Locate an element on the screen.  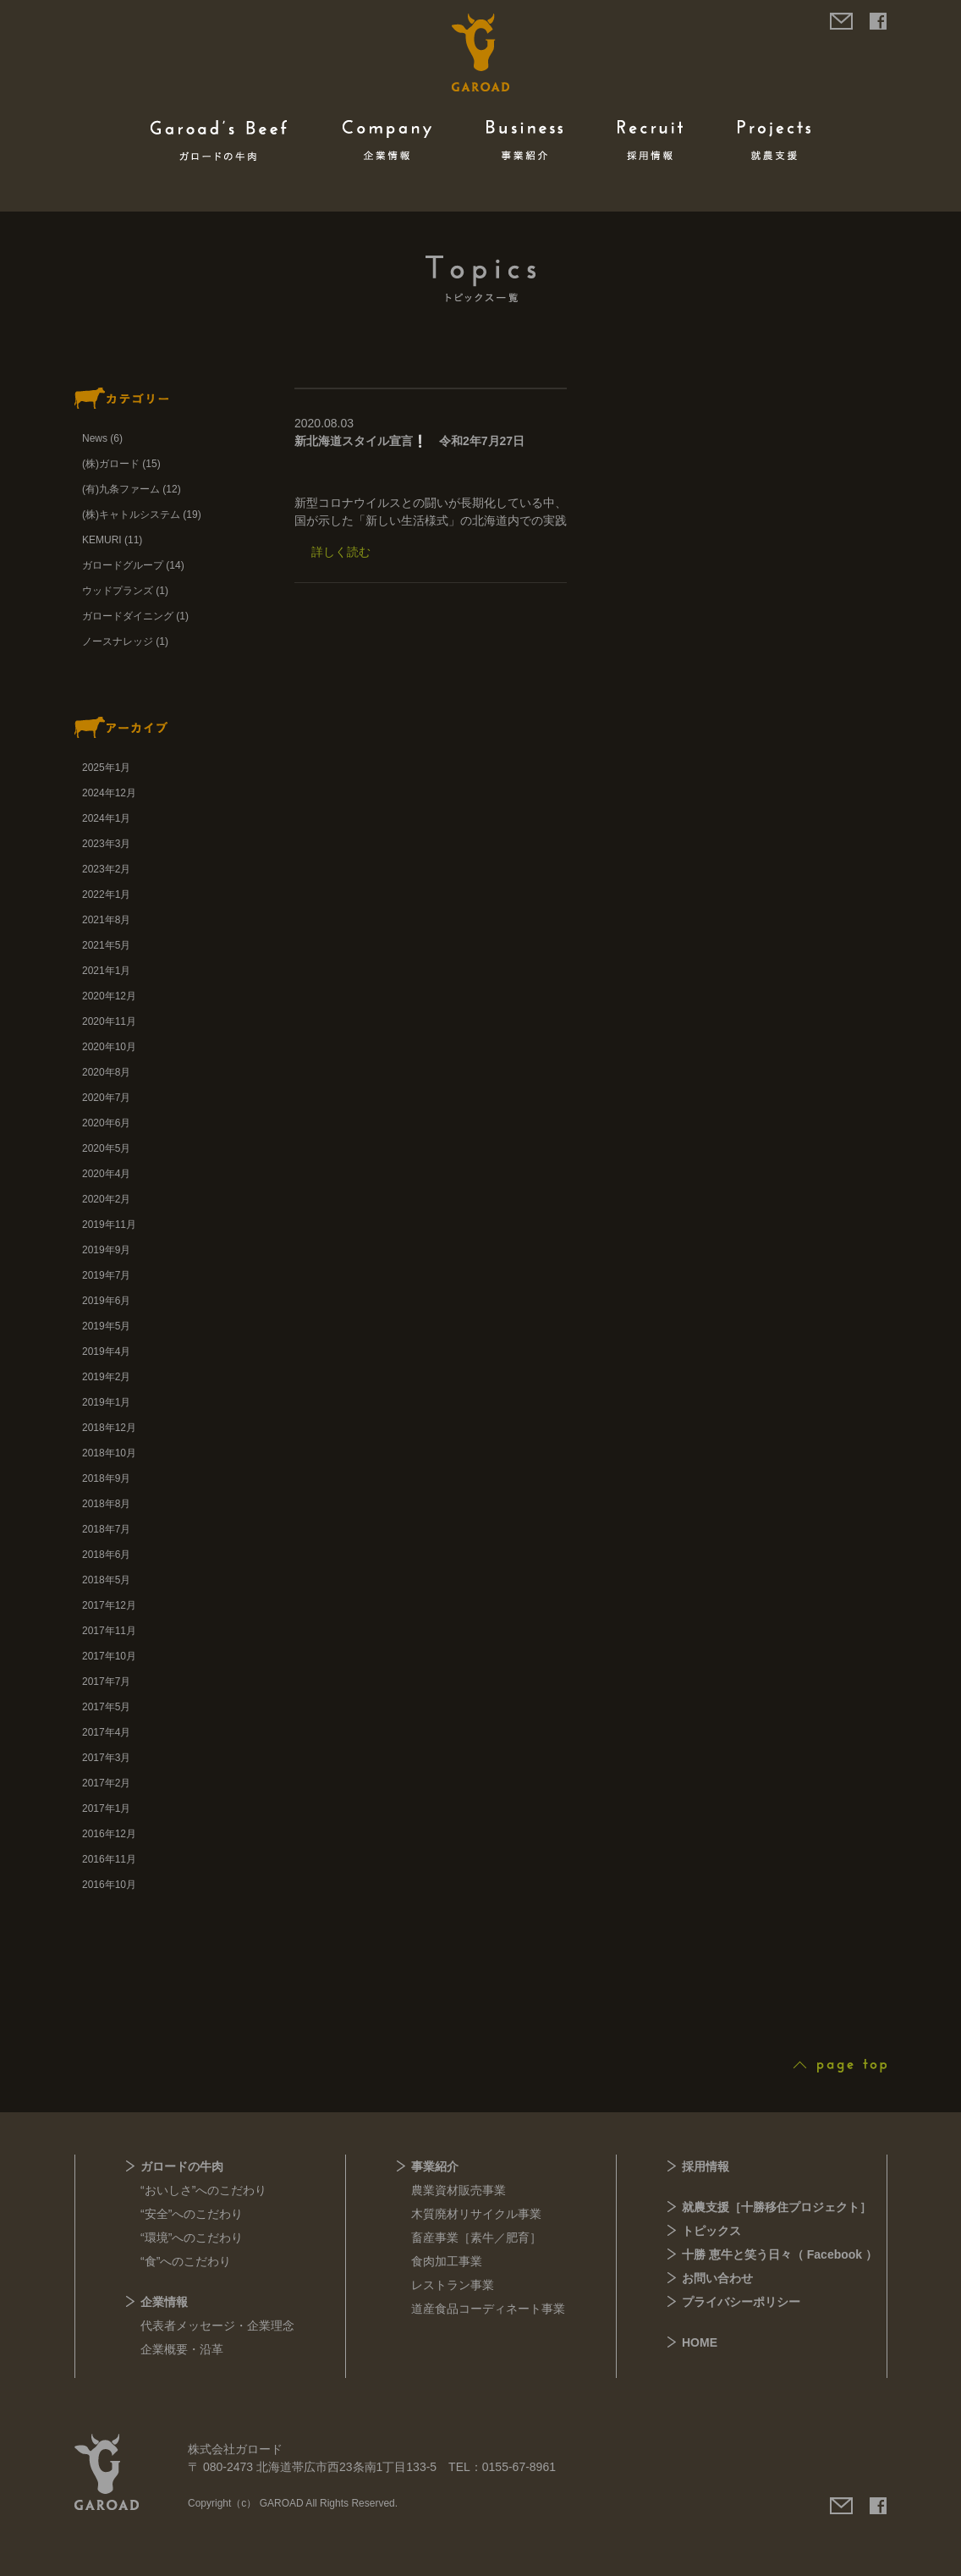
プライバシーポリシー is located at coordinates (741, 2302).